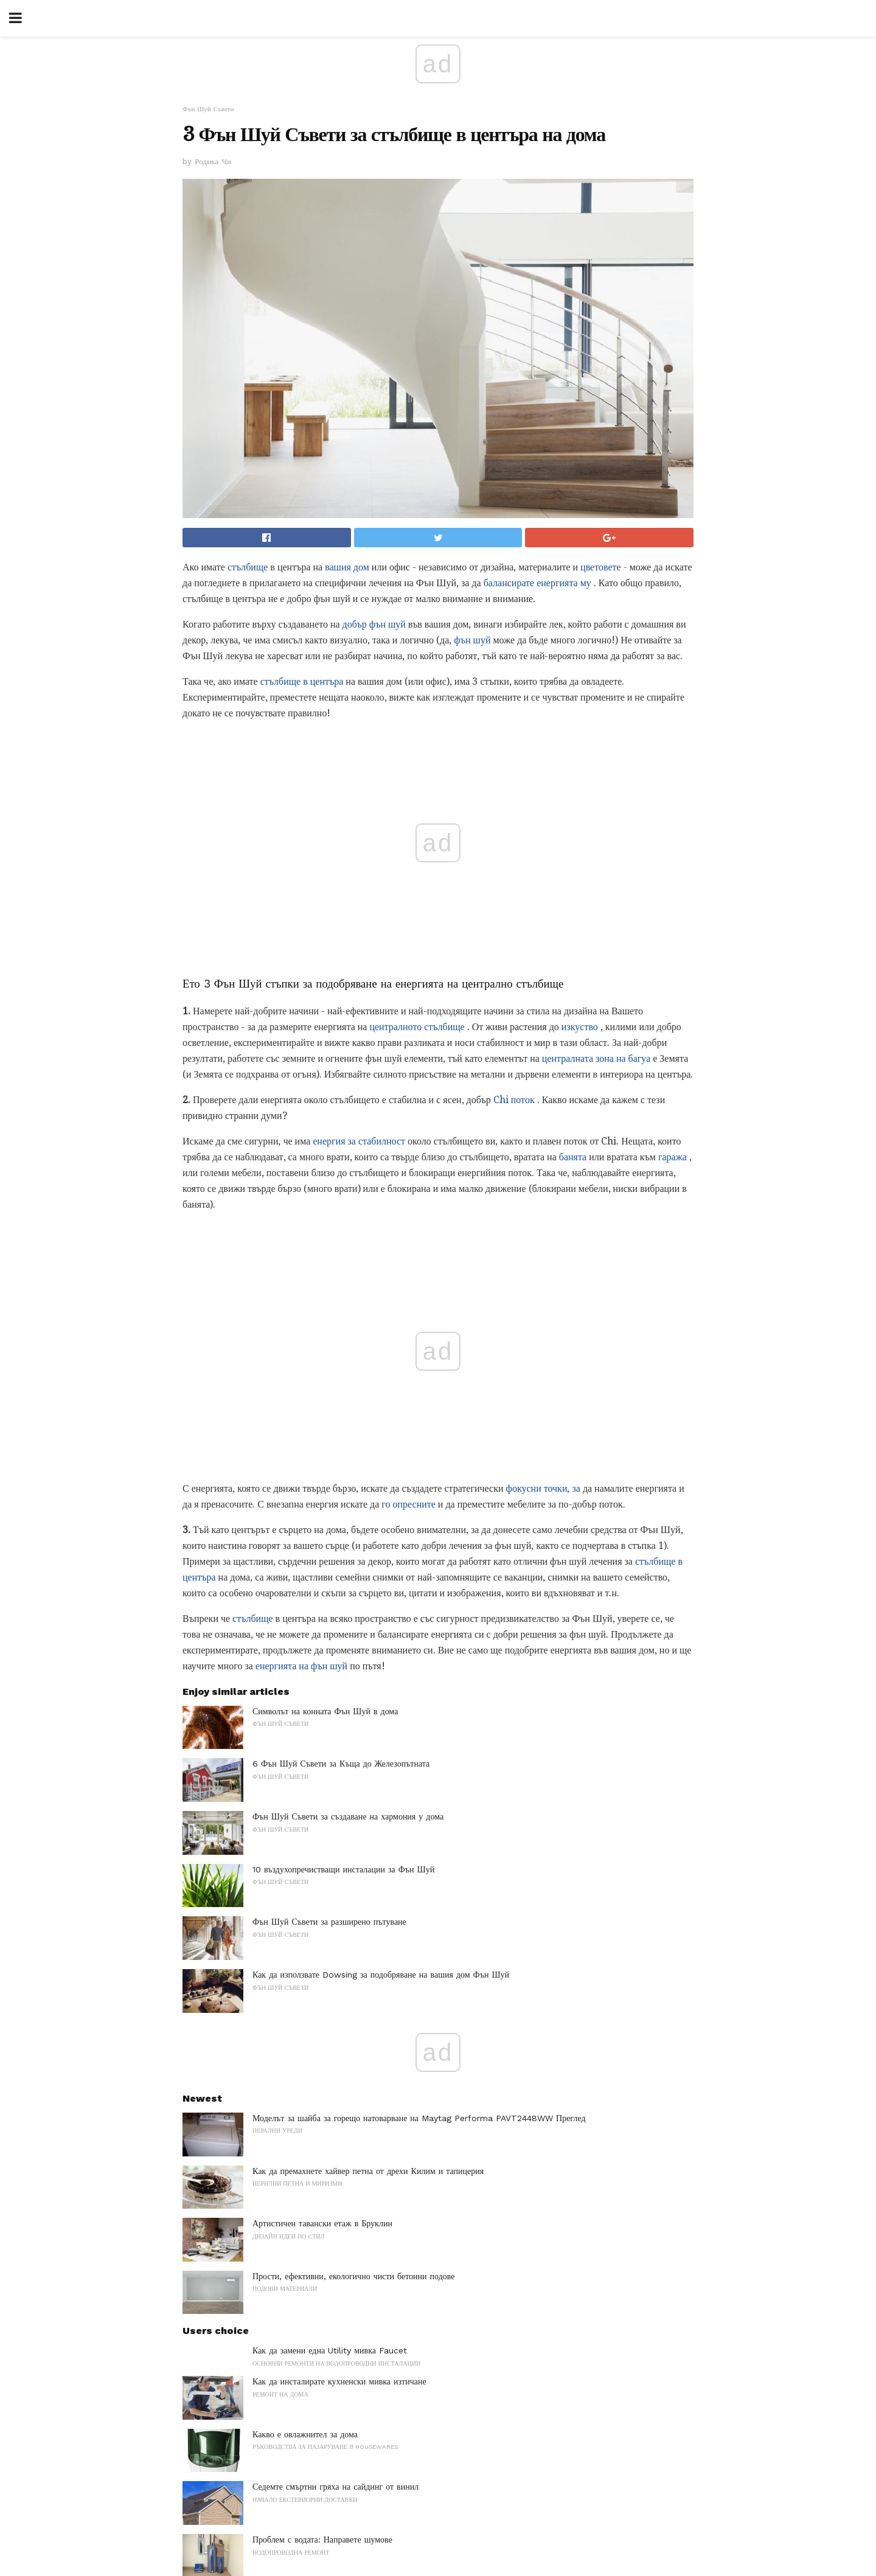 The width and height of the screenshot is (876, 2576). What do you see at coordinates (368, 2171) in the screenshot?
I see `Как да премахнете хайвер петна от дрехи Килим и тапицерия` at bounding box center [368, 2171].